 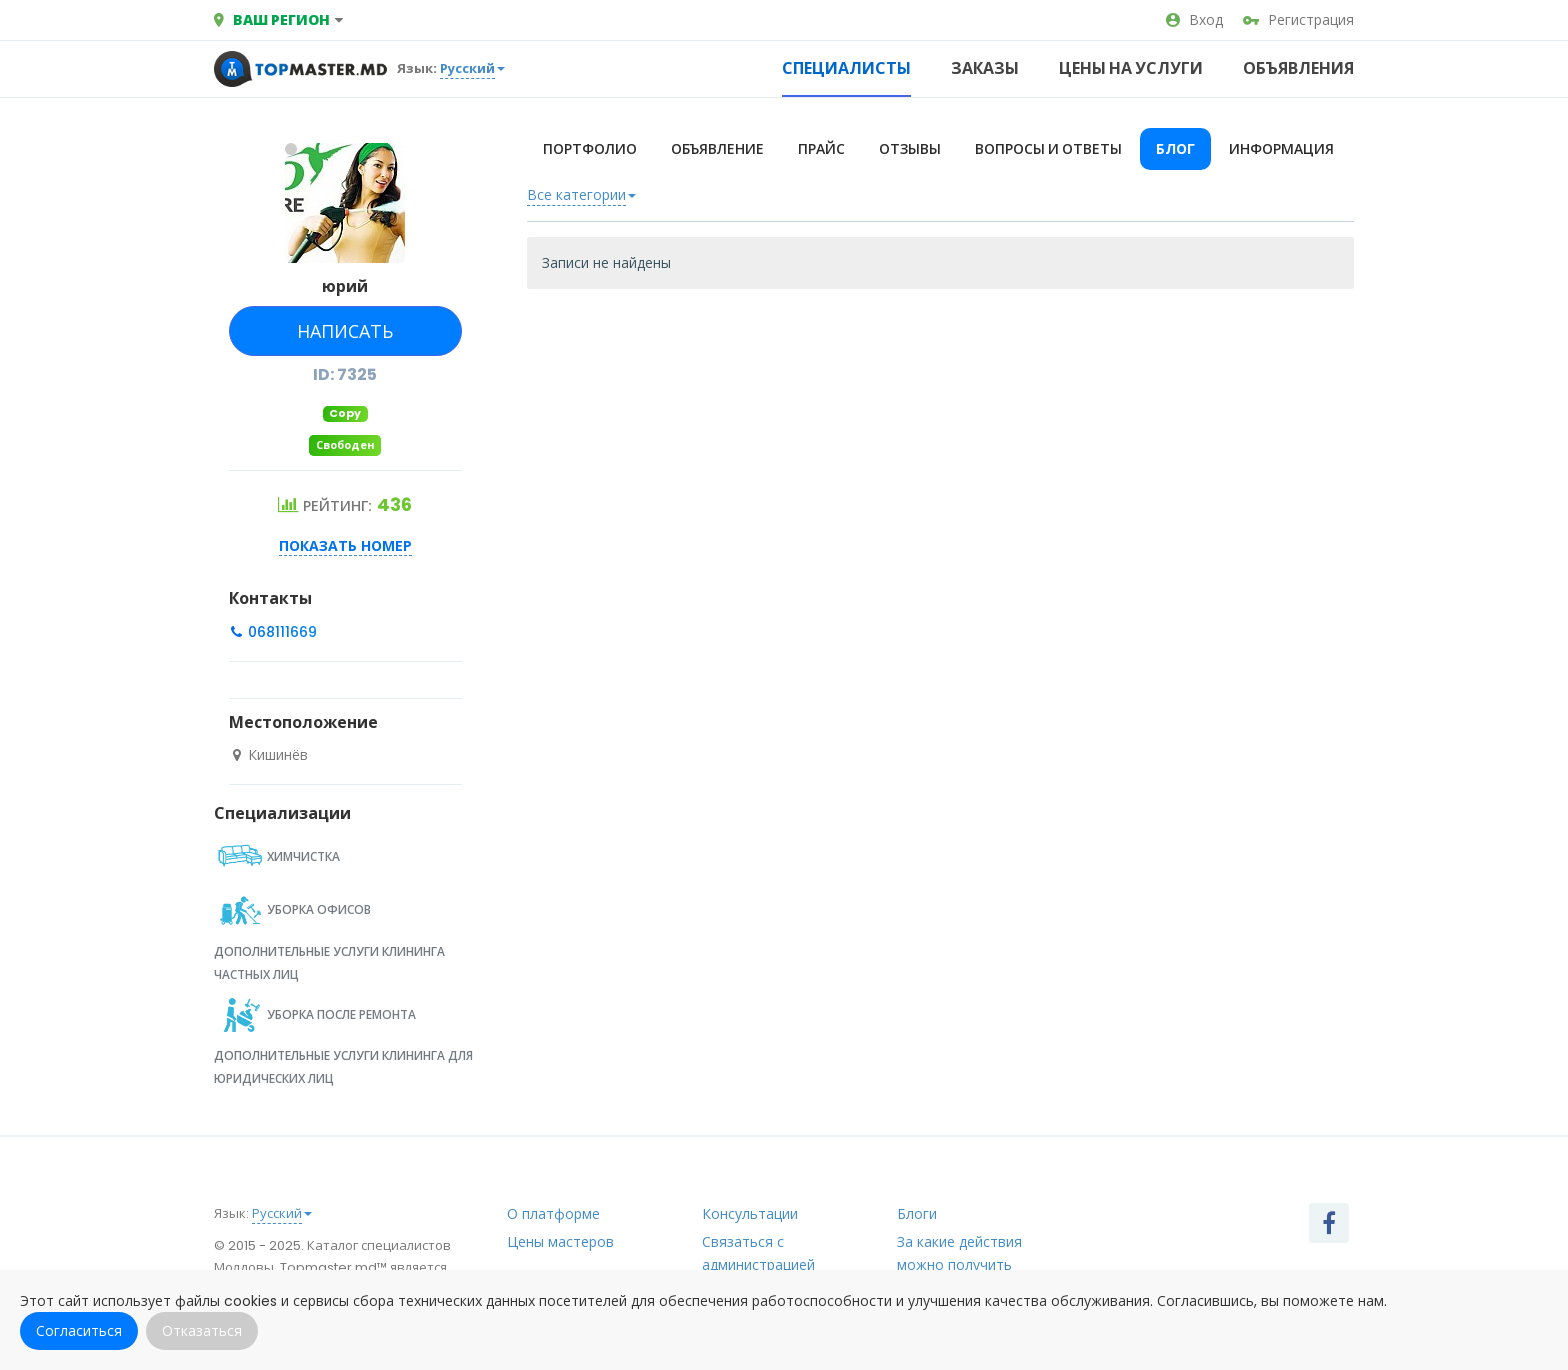 I want to click on Блог, so click(x=1175, y=149).